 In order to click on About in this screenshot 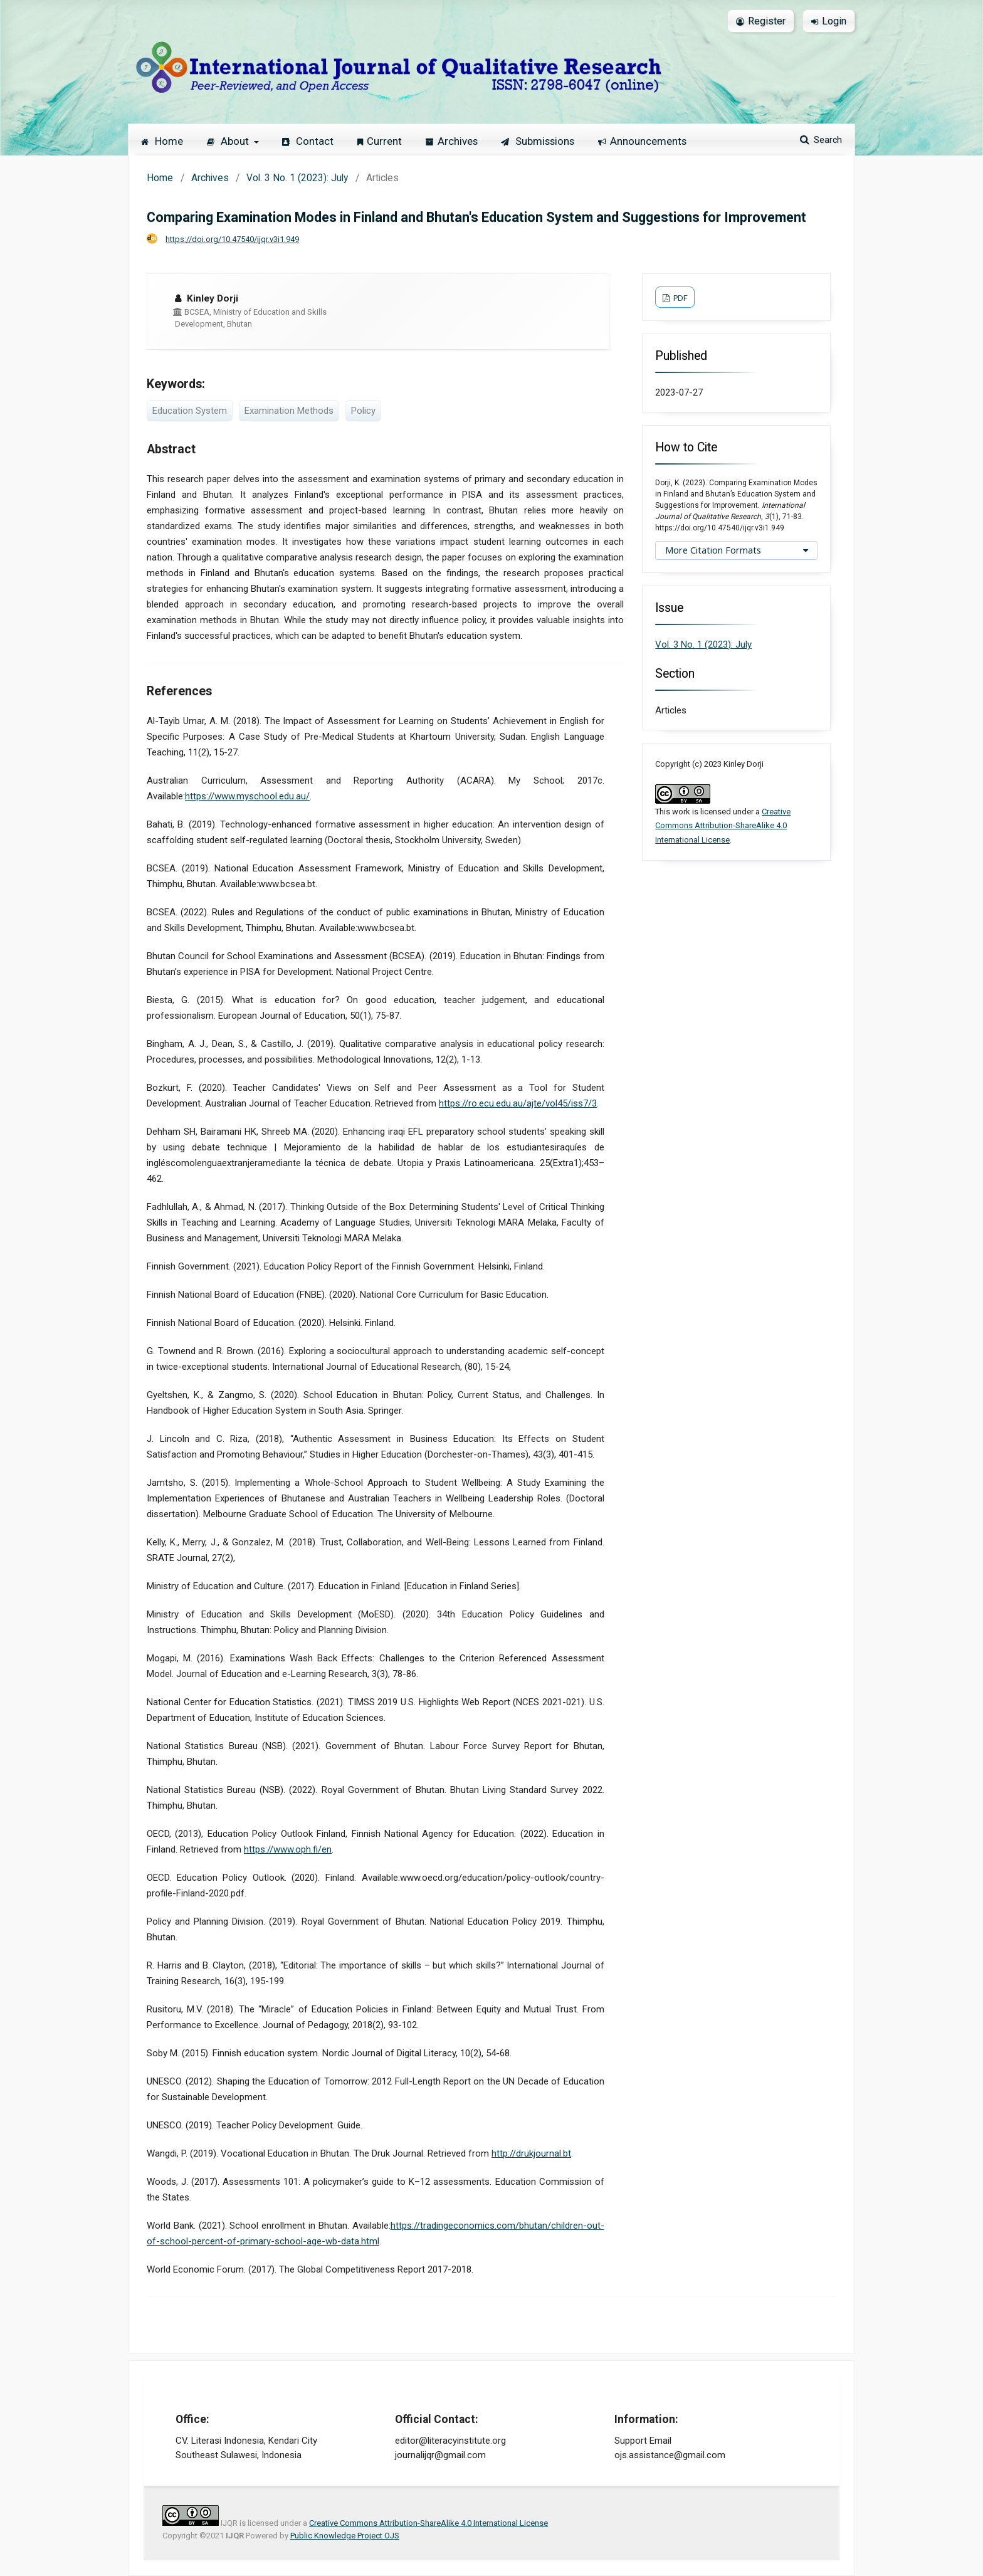, I will do `click(229, 141)`.